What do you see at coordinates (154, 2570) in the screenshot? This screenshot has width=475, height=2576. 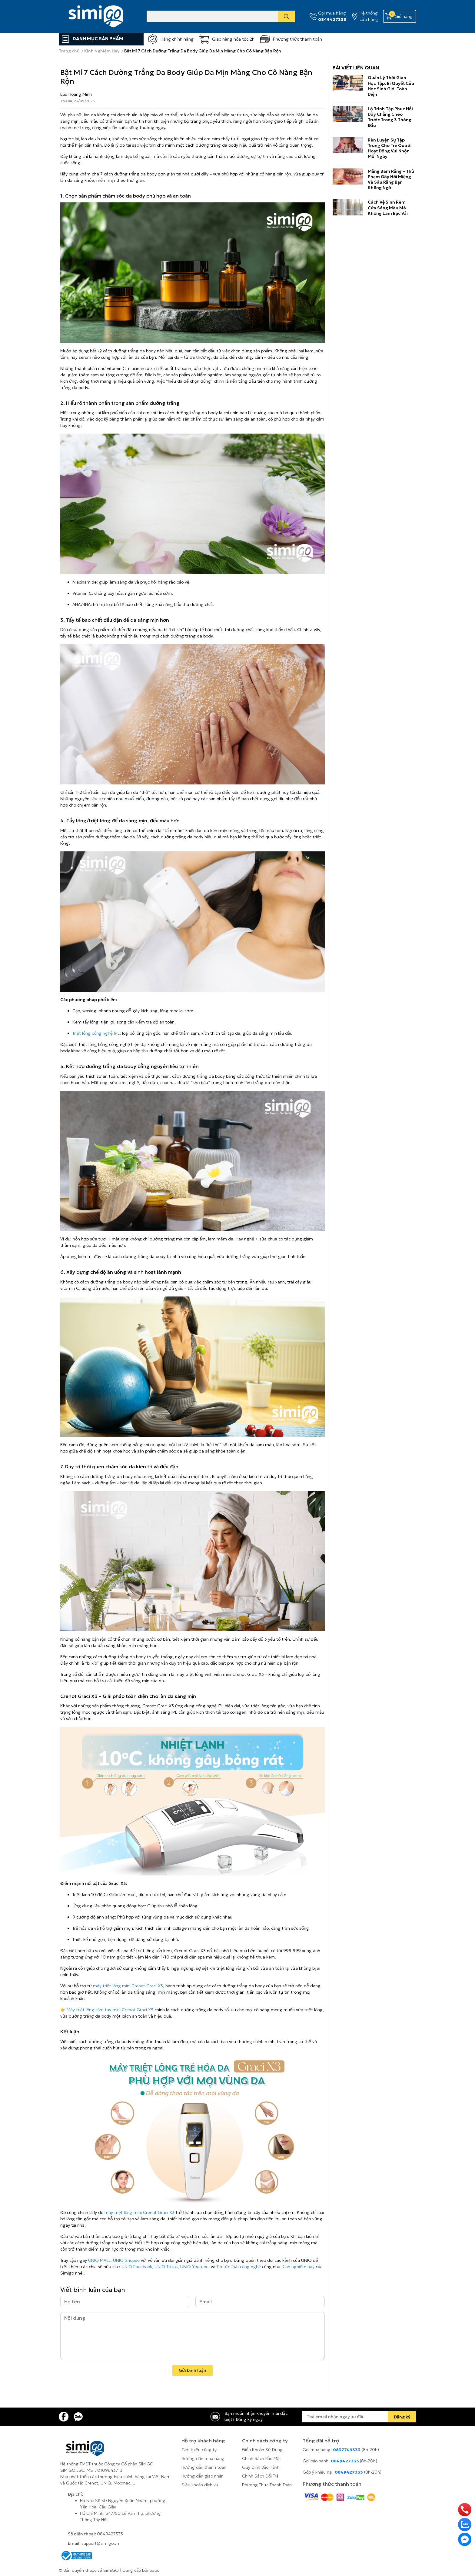 I see `Sapo` at bounding box center [154, 2570].